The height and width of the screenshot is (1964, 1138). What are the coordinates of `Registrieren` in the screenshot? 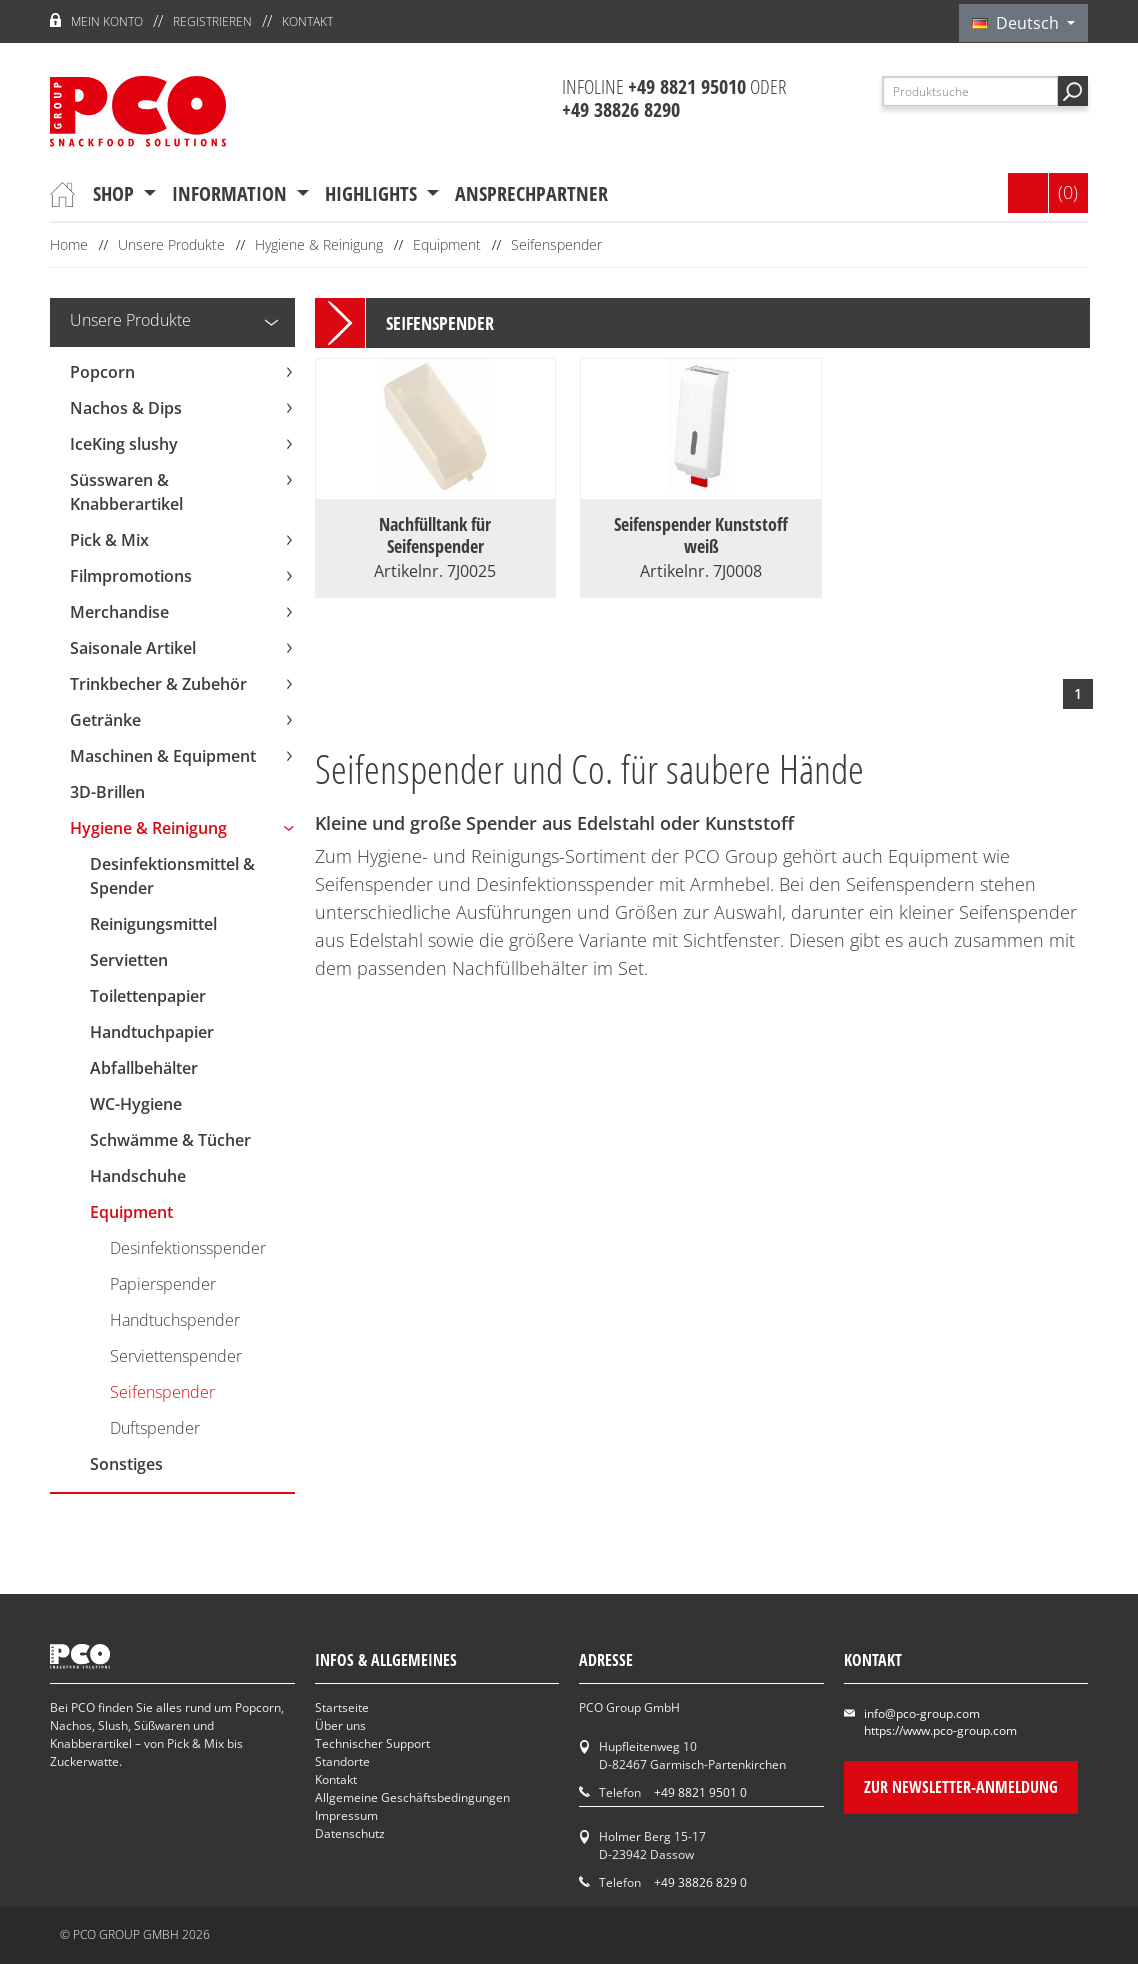 It's located at (212, 21).